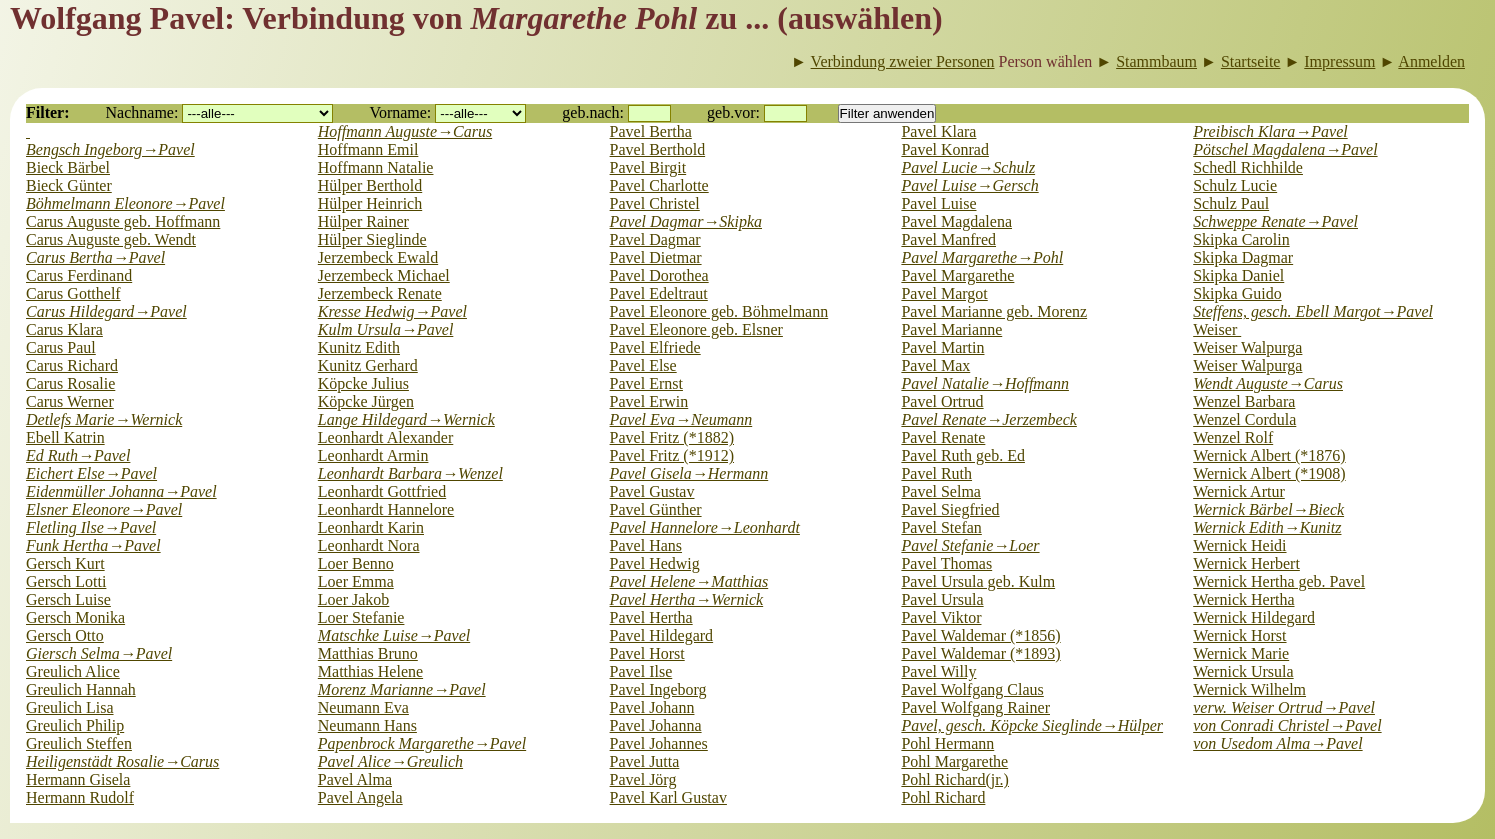  I want to click on Lange Hildegard→Wernick, so click(406, 419).